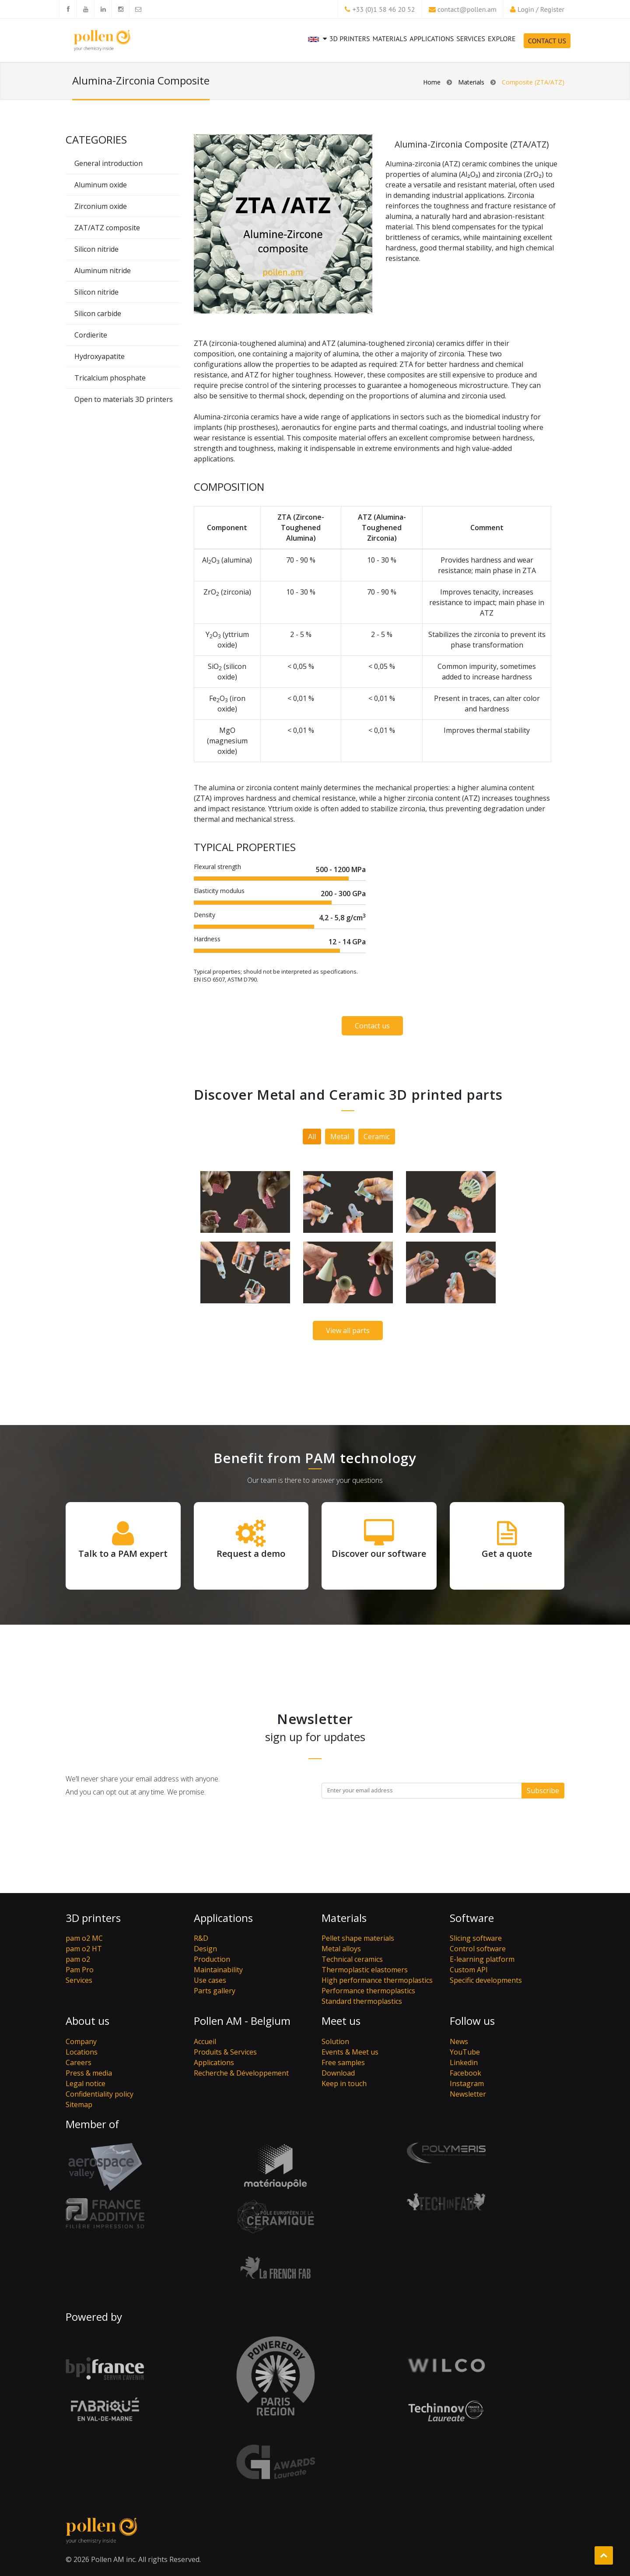 This screenshot has height=2576, width=630. Describe the element at coordinates (80, 1969) in the screenshot. I see `Pam Pro` at that location.